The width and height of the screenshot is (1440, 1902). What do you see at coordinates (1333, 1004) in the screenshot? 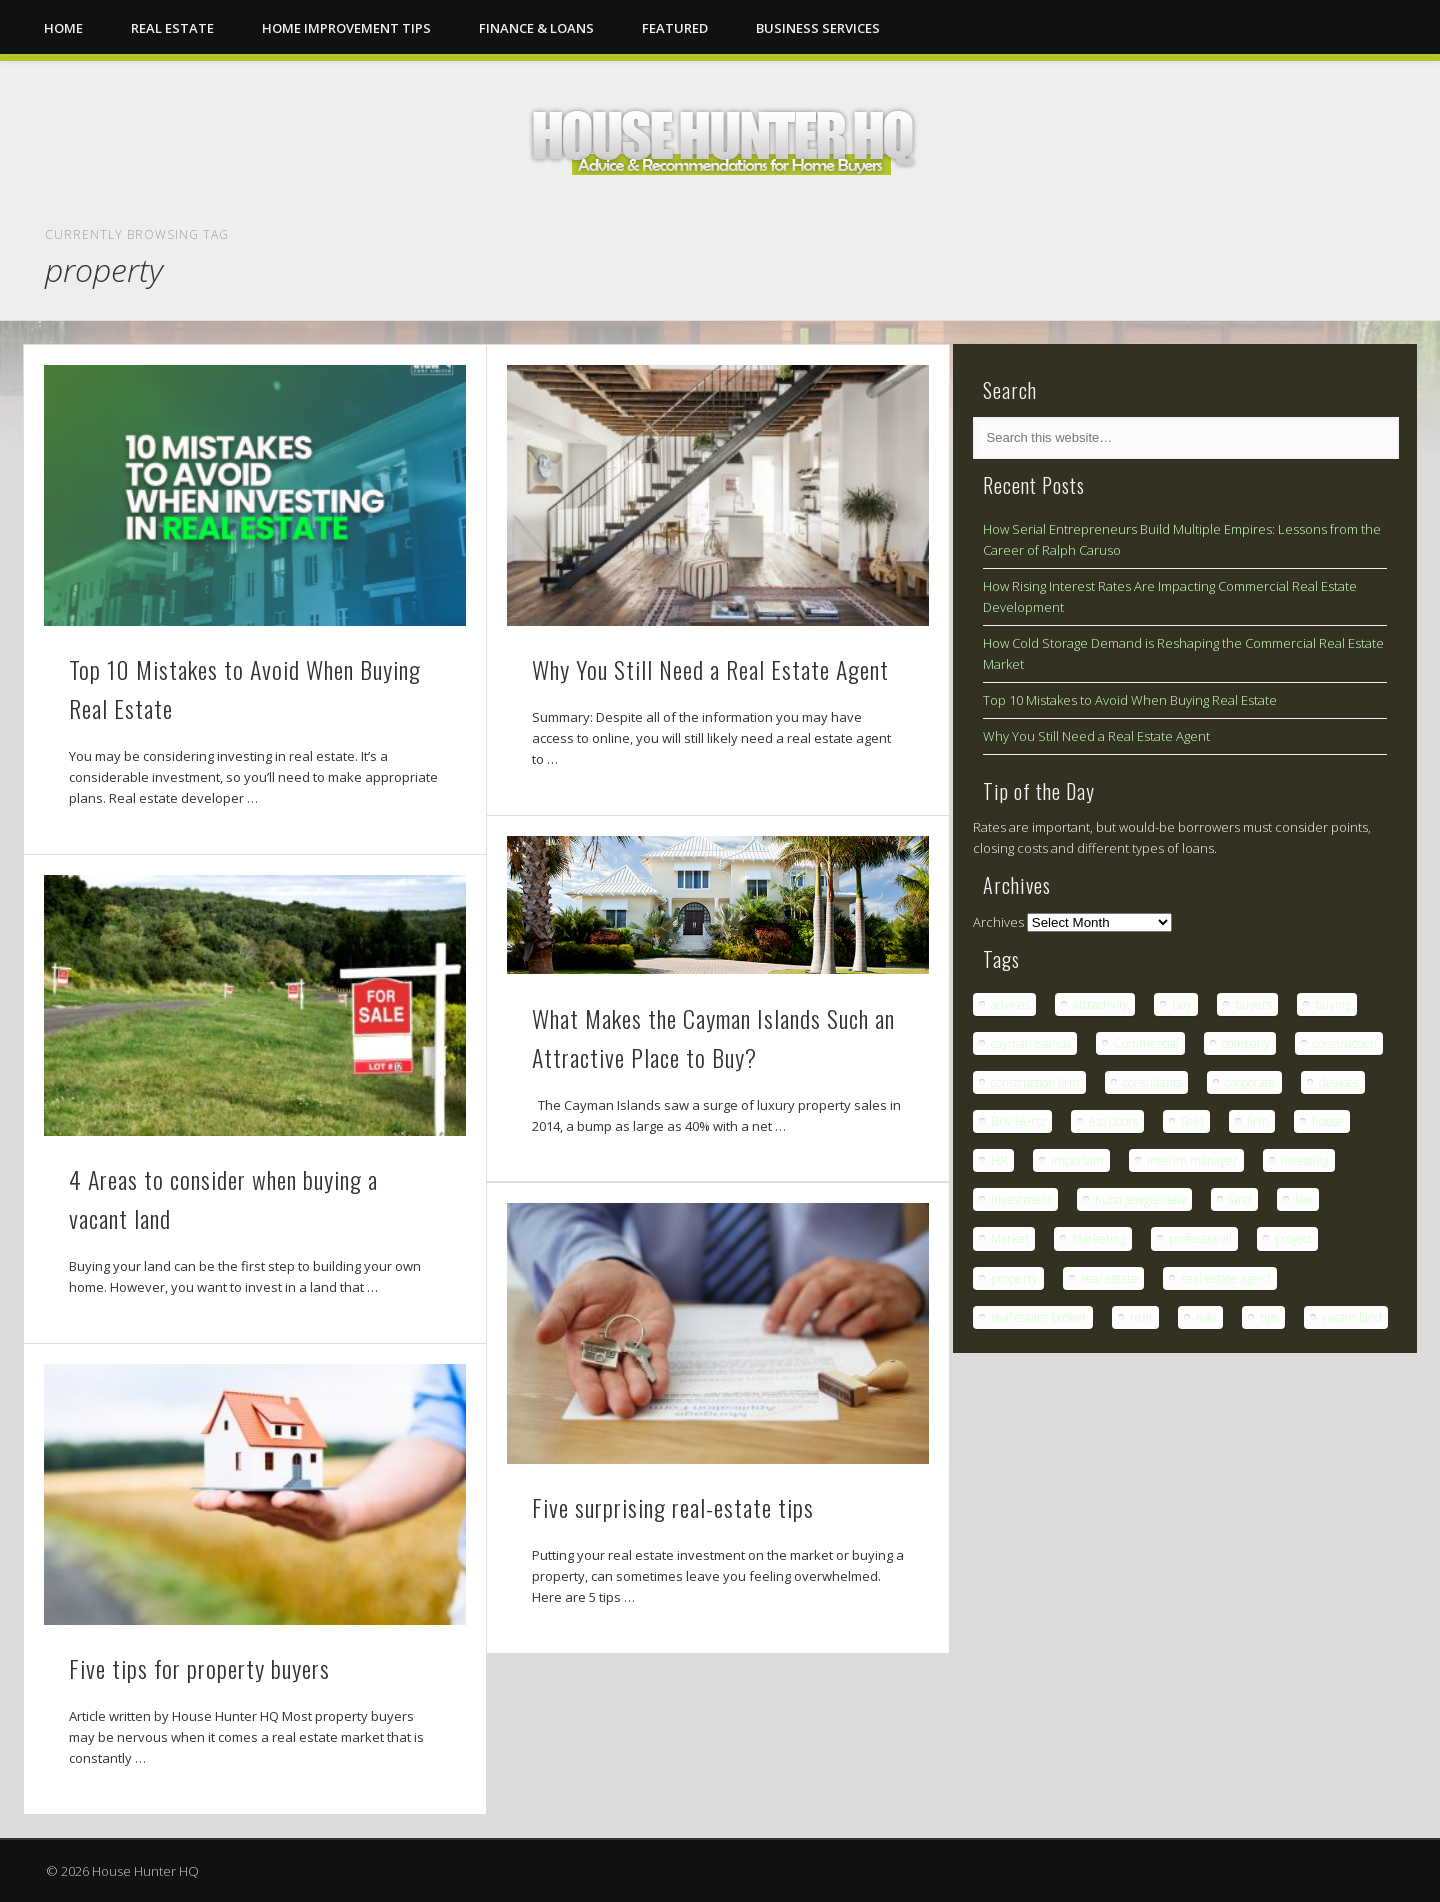
I see `buying` at bounding box center [1333, 1004].